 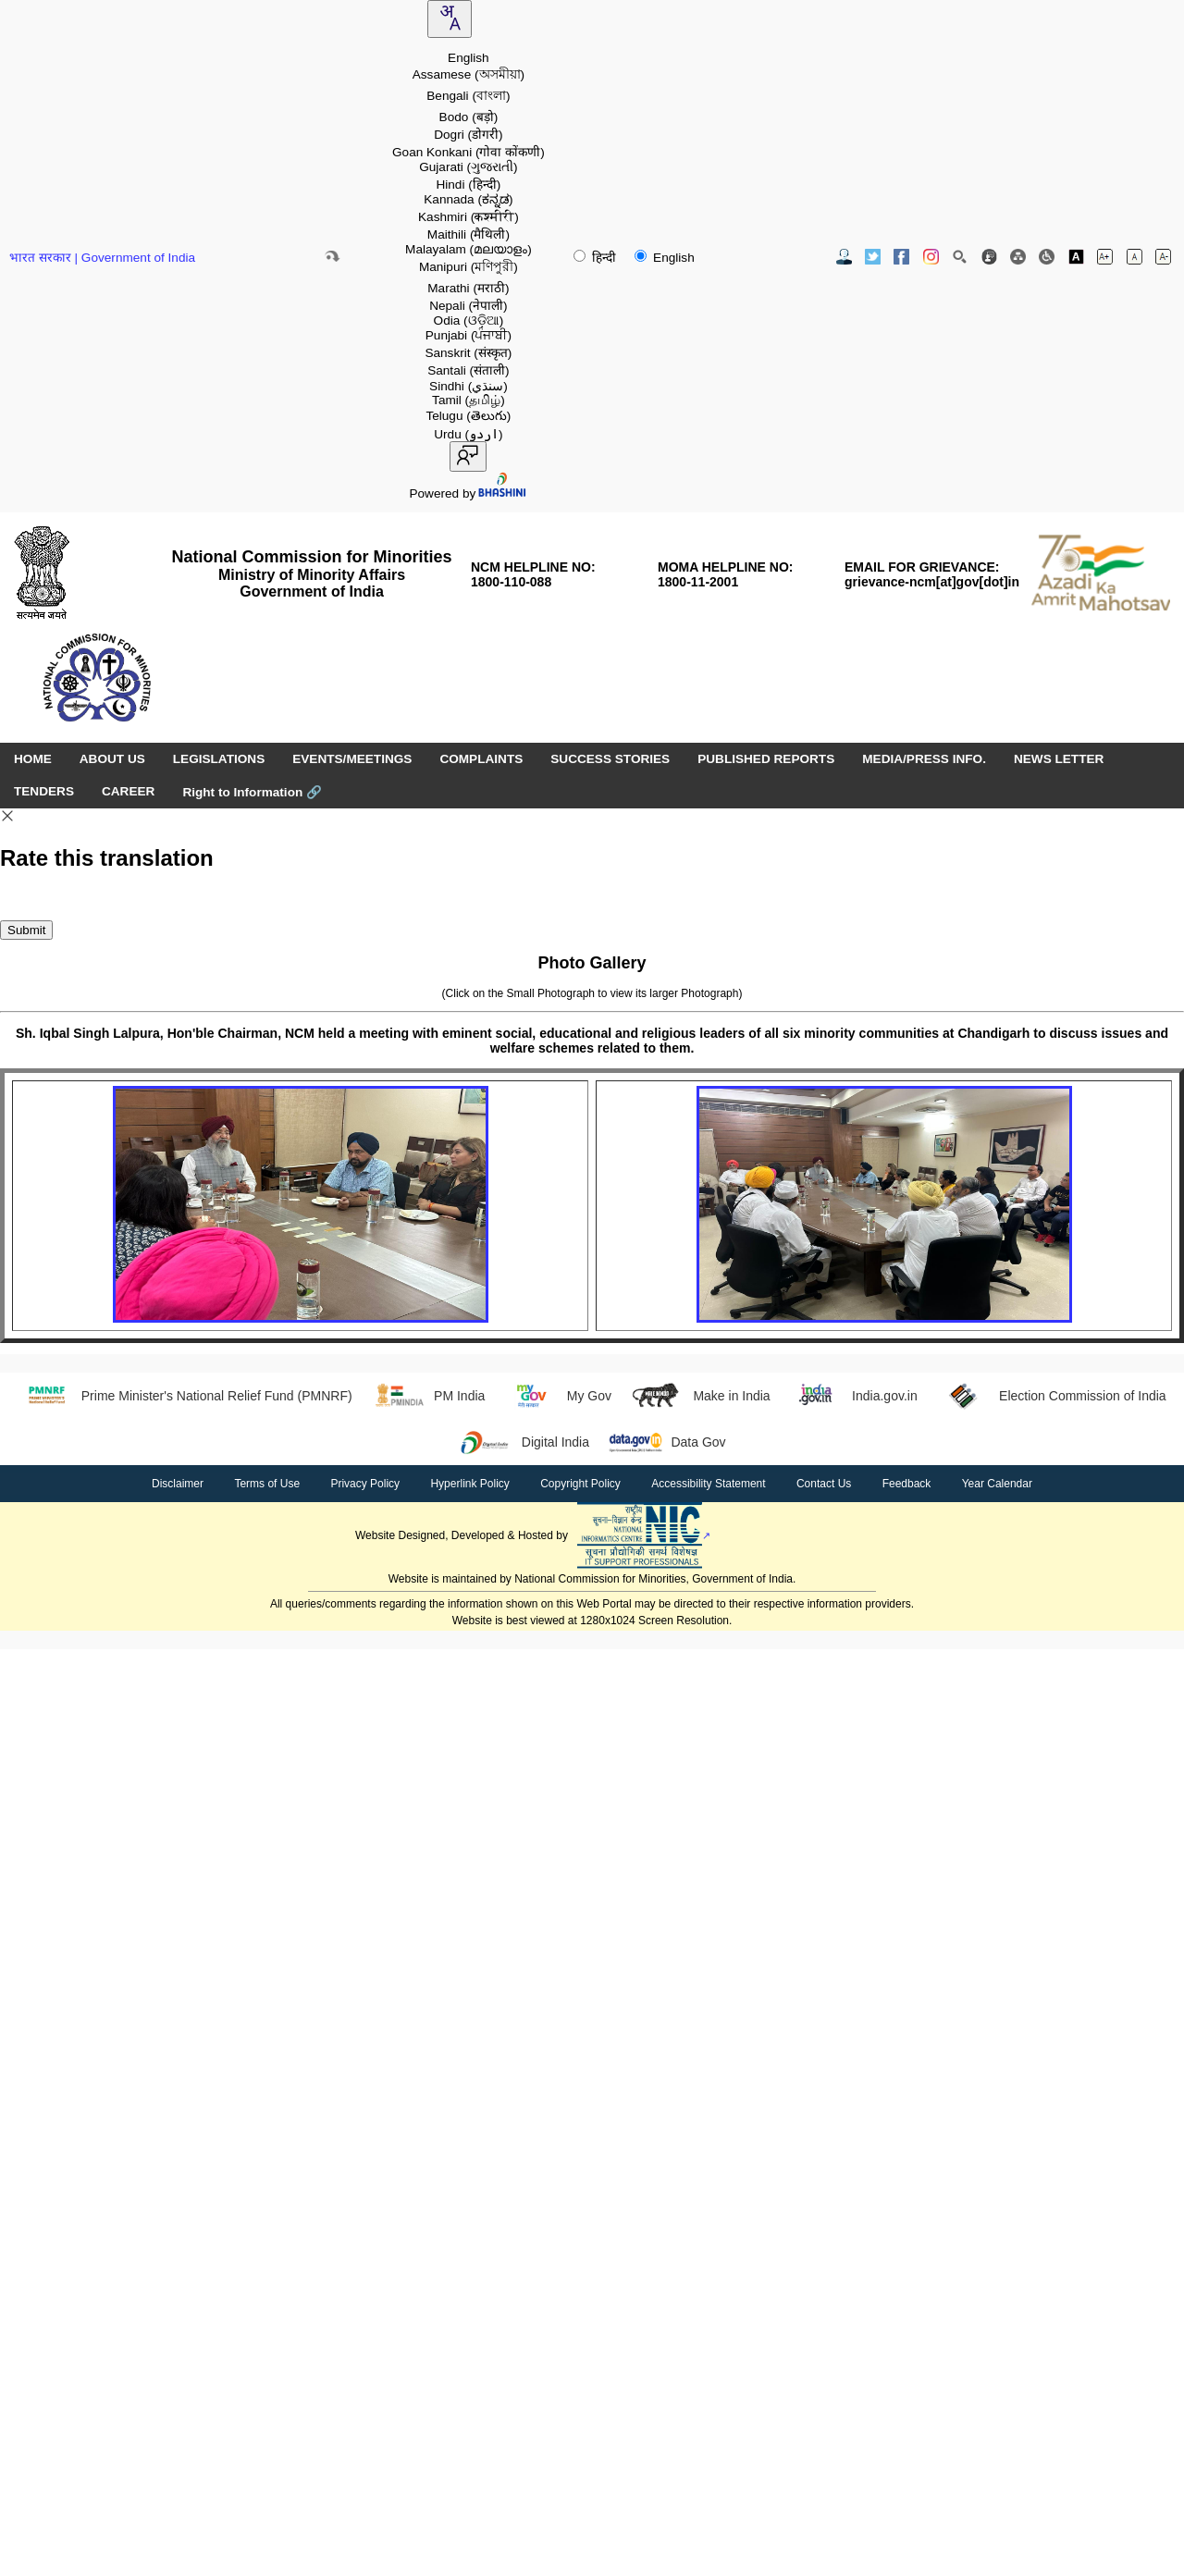 What do you see at coordinates (610, 759) in the screenshot?
I see `SUCCESS STORIES [menuitem]` at bounding box center [610, 759].